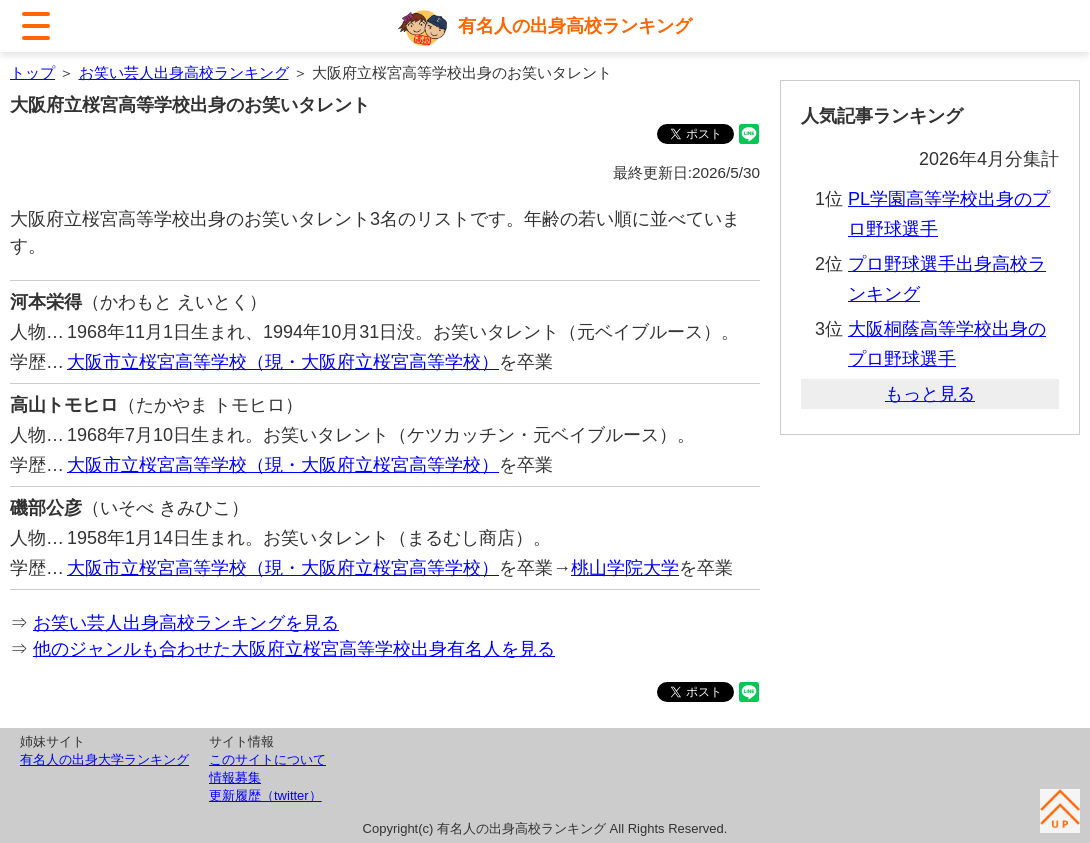  I want to click on トップ, so click(32, 72).